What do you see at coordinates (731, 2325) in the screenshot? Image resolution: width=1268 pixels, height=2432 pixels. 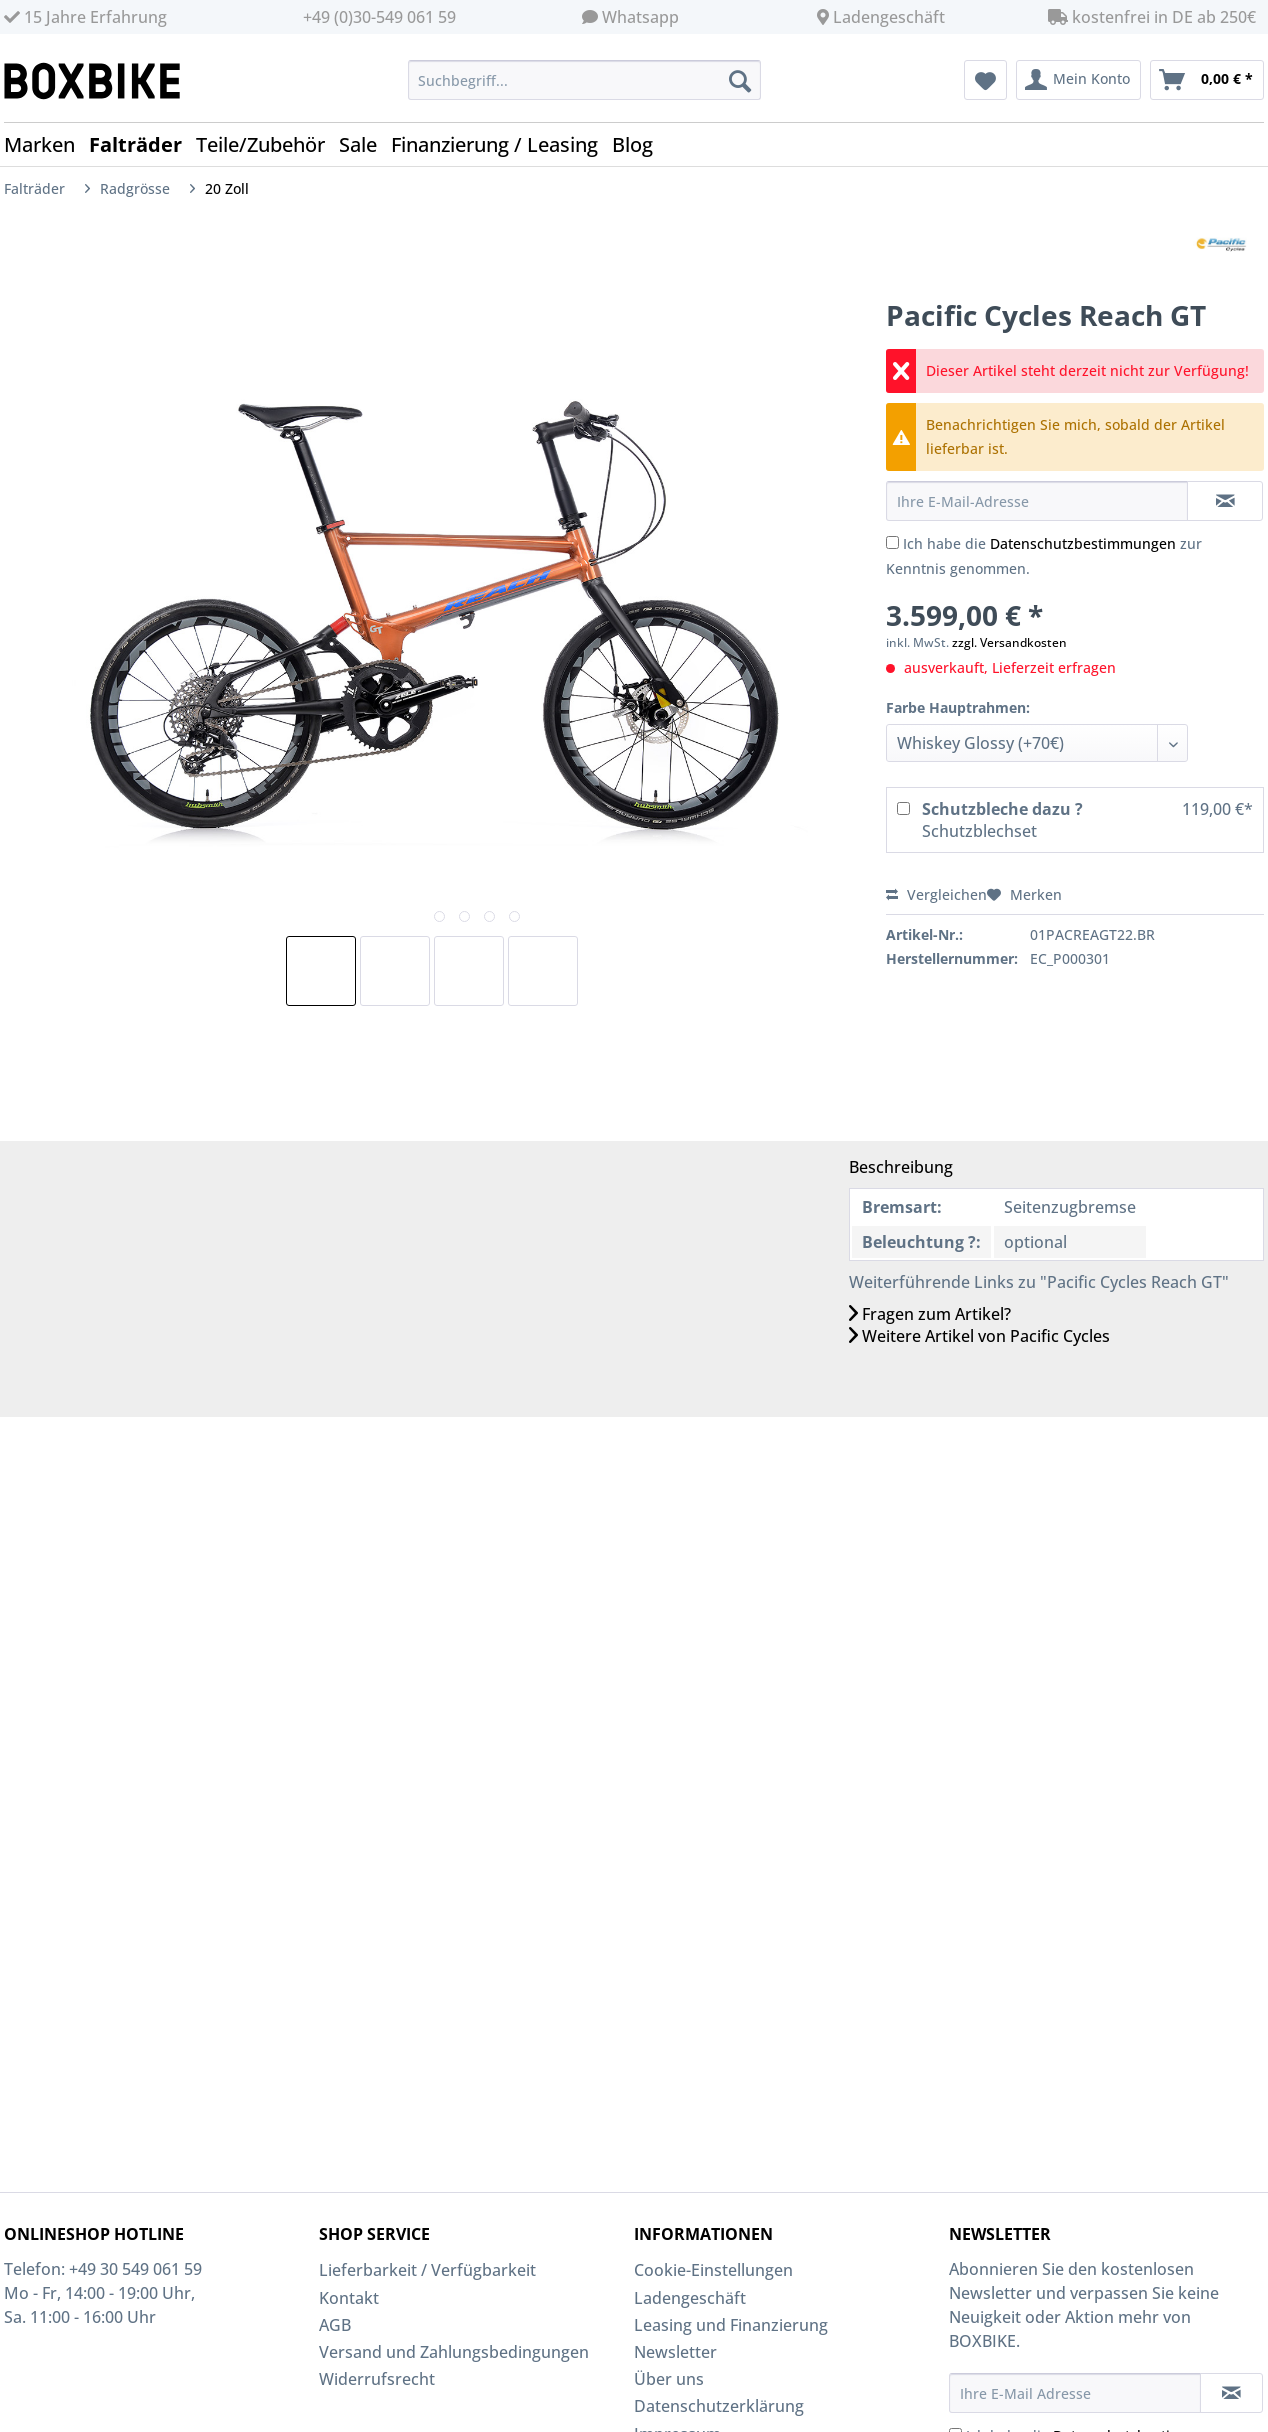 I see `Leasing und Finanzierung` at bounding box center [731, 2325].